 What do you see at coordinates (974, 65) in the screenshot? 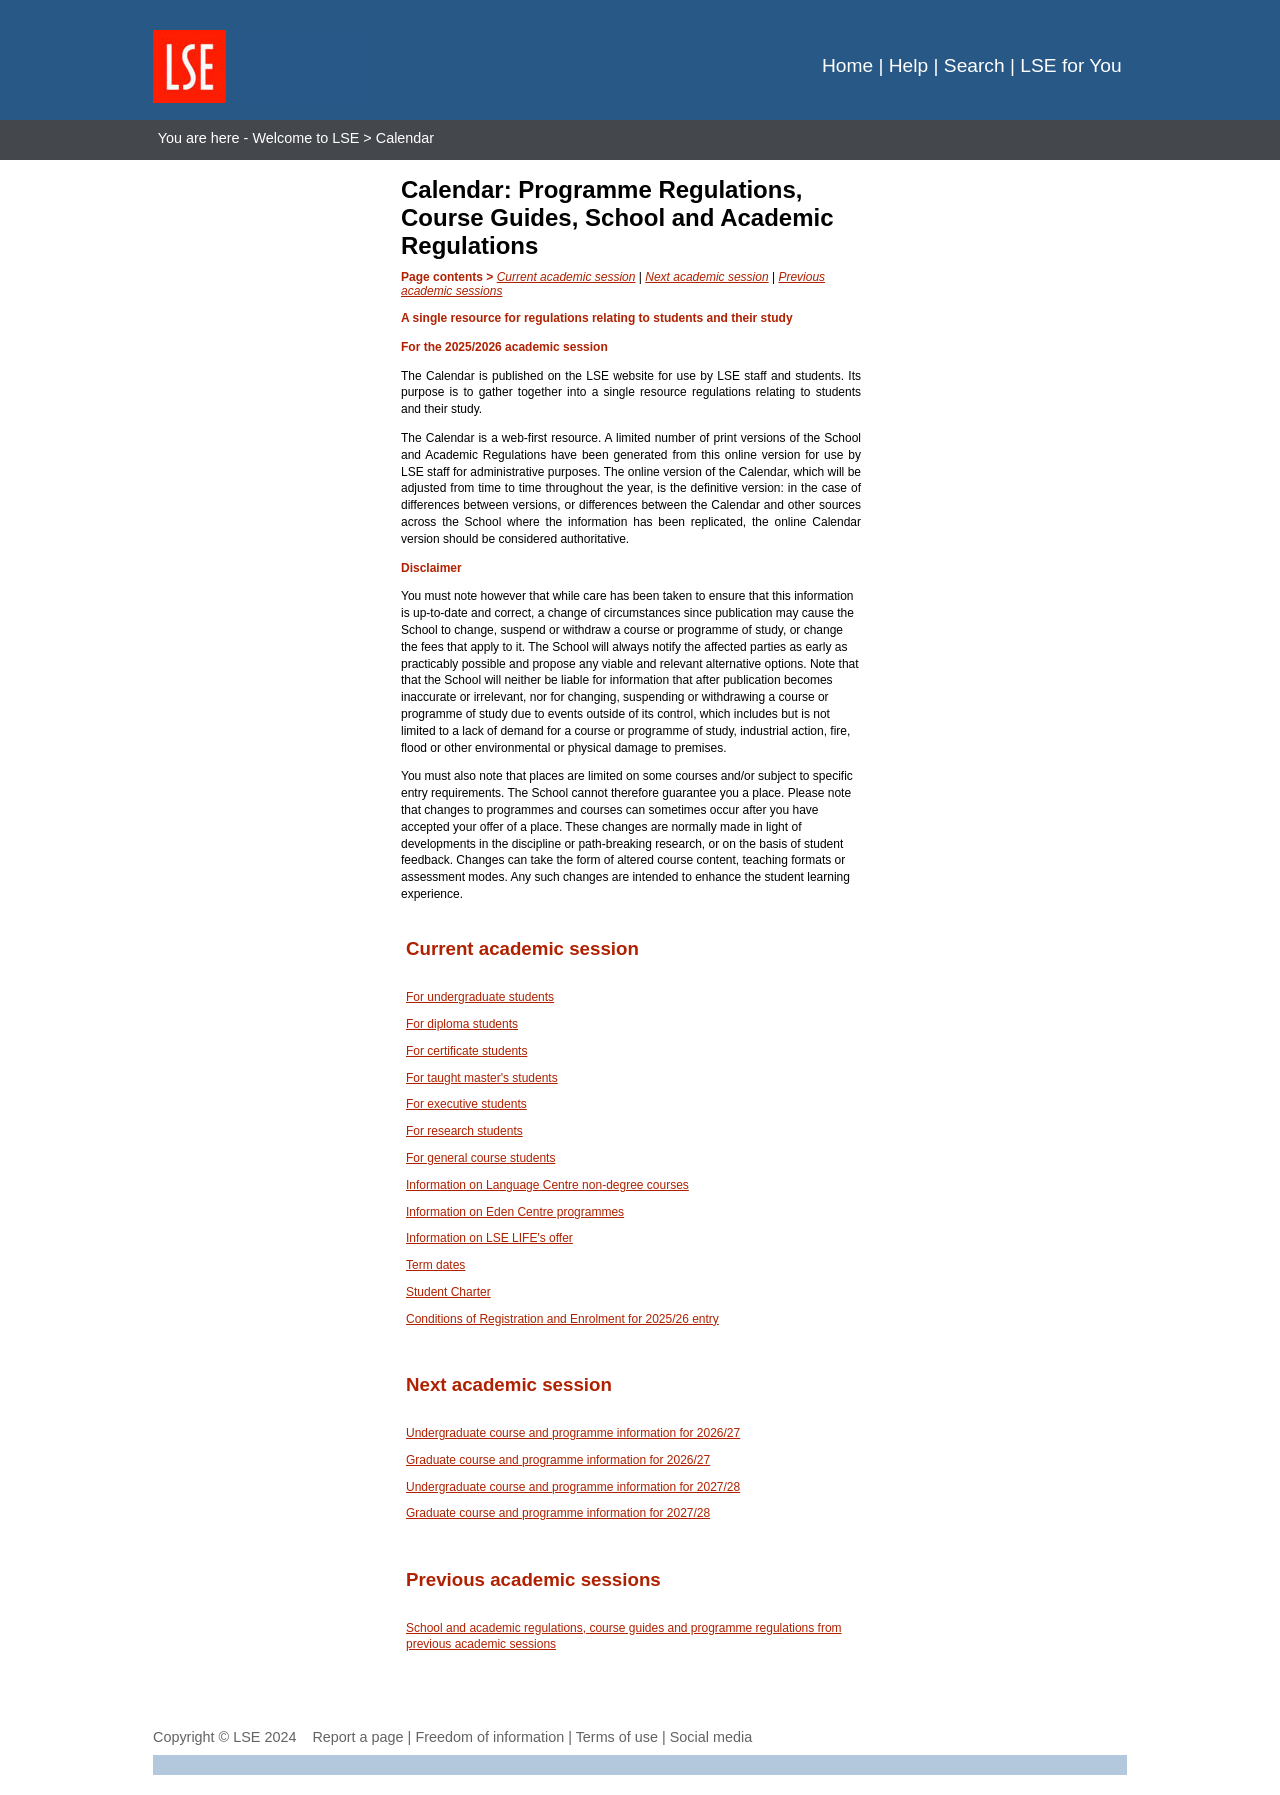
I see `Search` at bounding box center [974, 65].